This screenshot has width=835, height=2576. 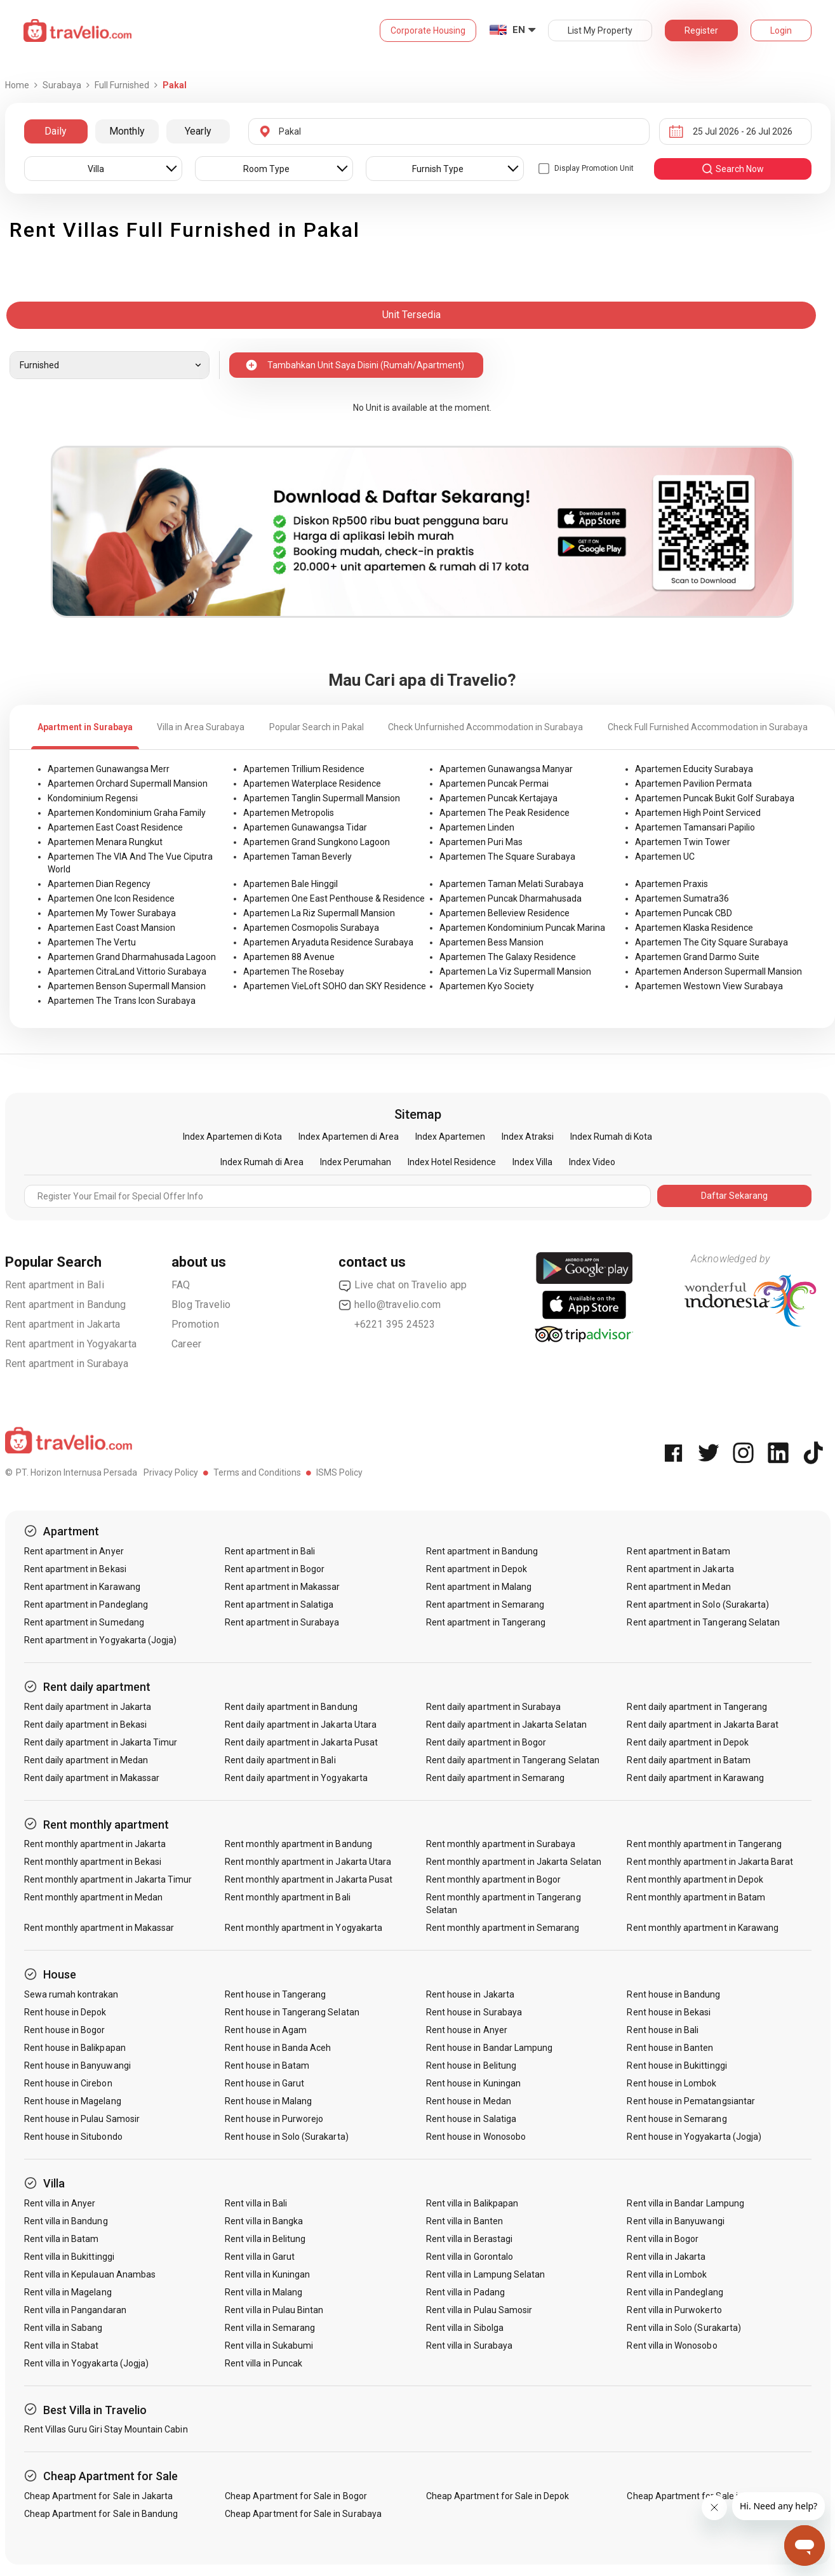 I want to click on Rent house in Lombok, so click(x=671, y=2083).